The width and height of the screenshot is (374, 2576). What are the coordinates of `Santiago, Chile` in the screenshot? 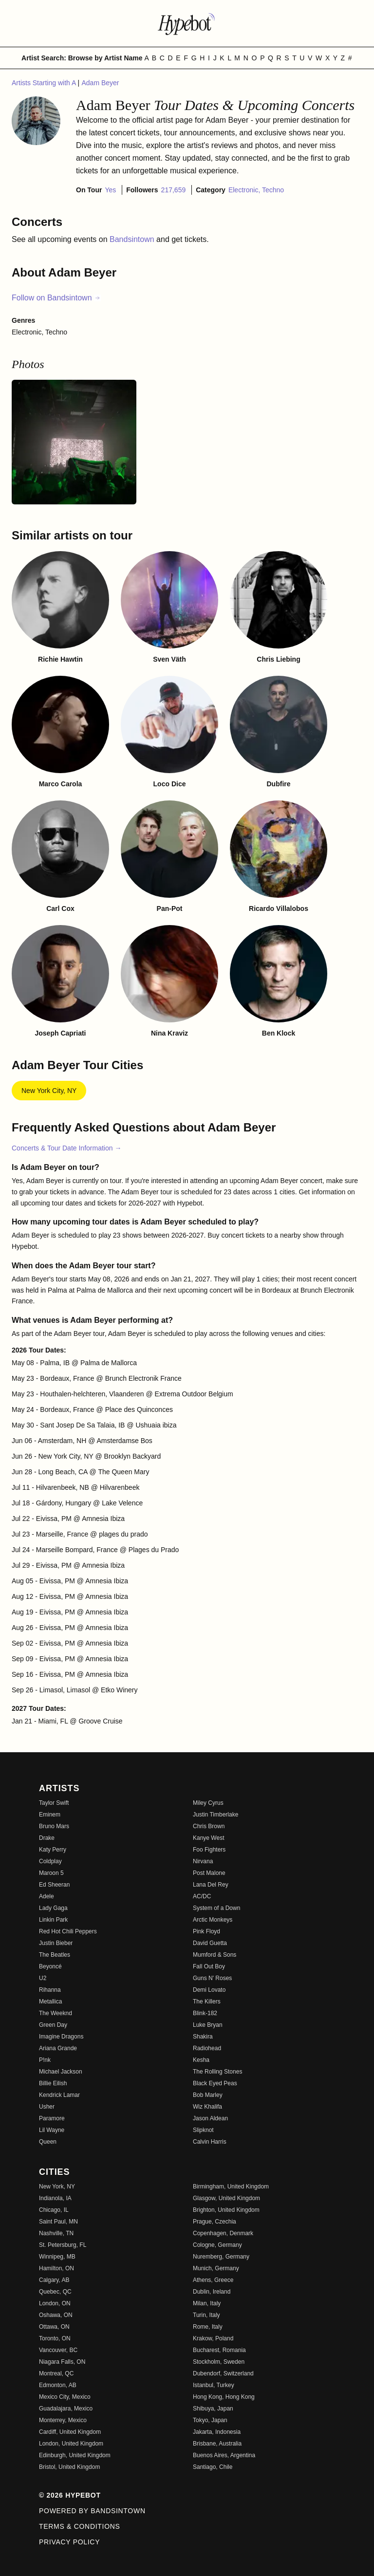 It's located at (212, 2467).